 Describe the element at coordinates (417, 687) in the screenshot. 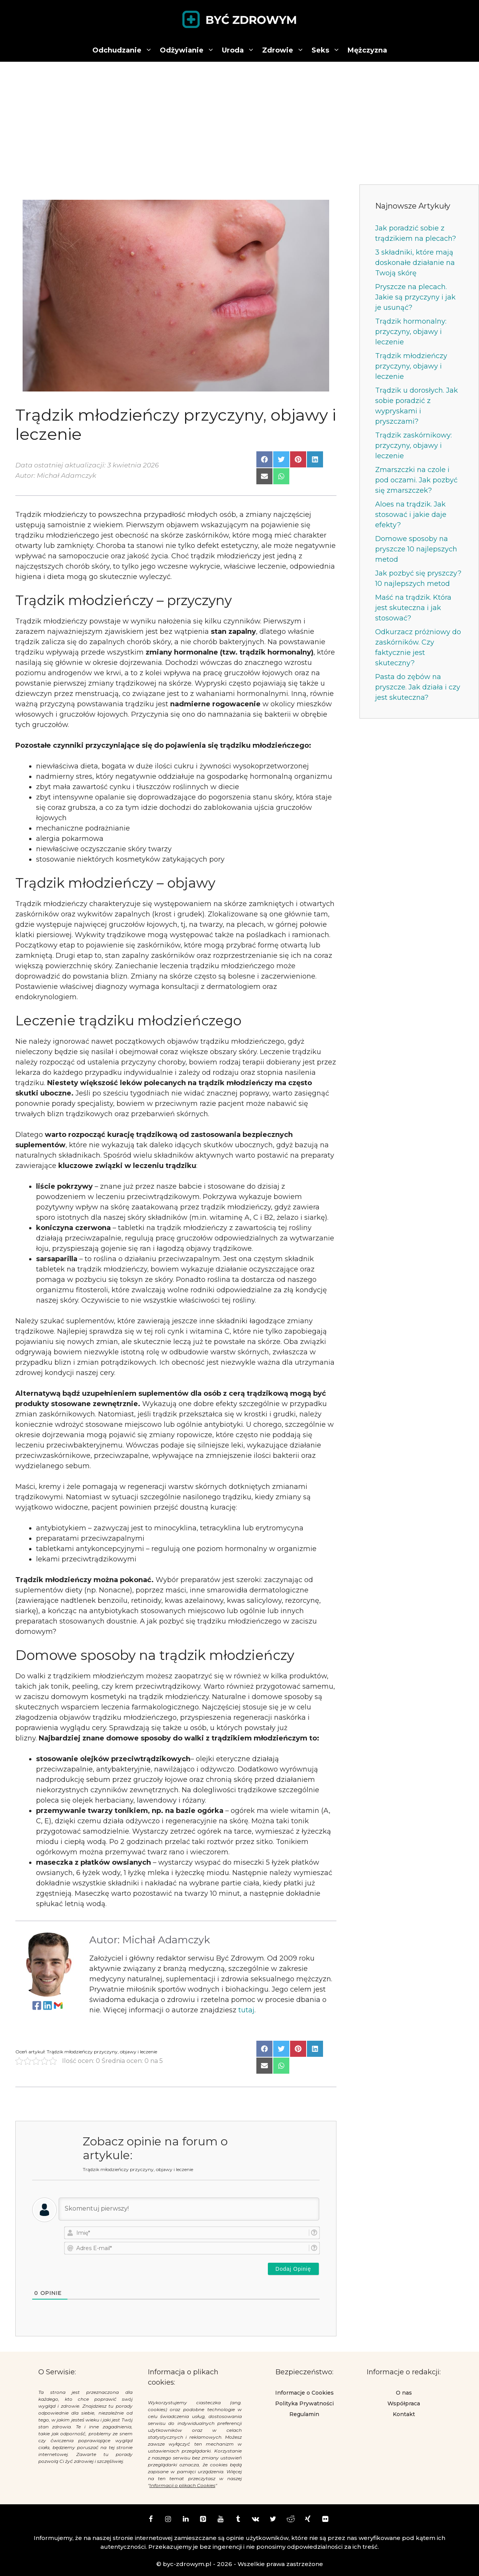

I see `Pasta do zębów na pryszcze. Jak działa i czy jest skuteczna?` at that location.